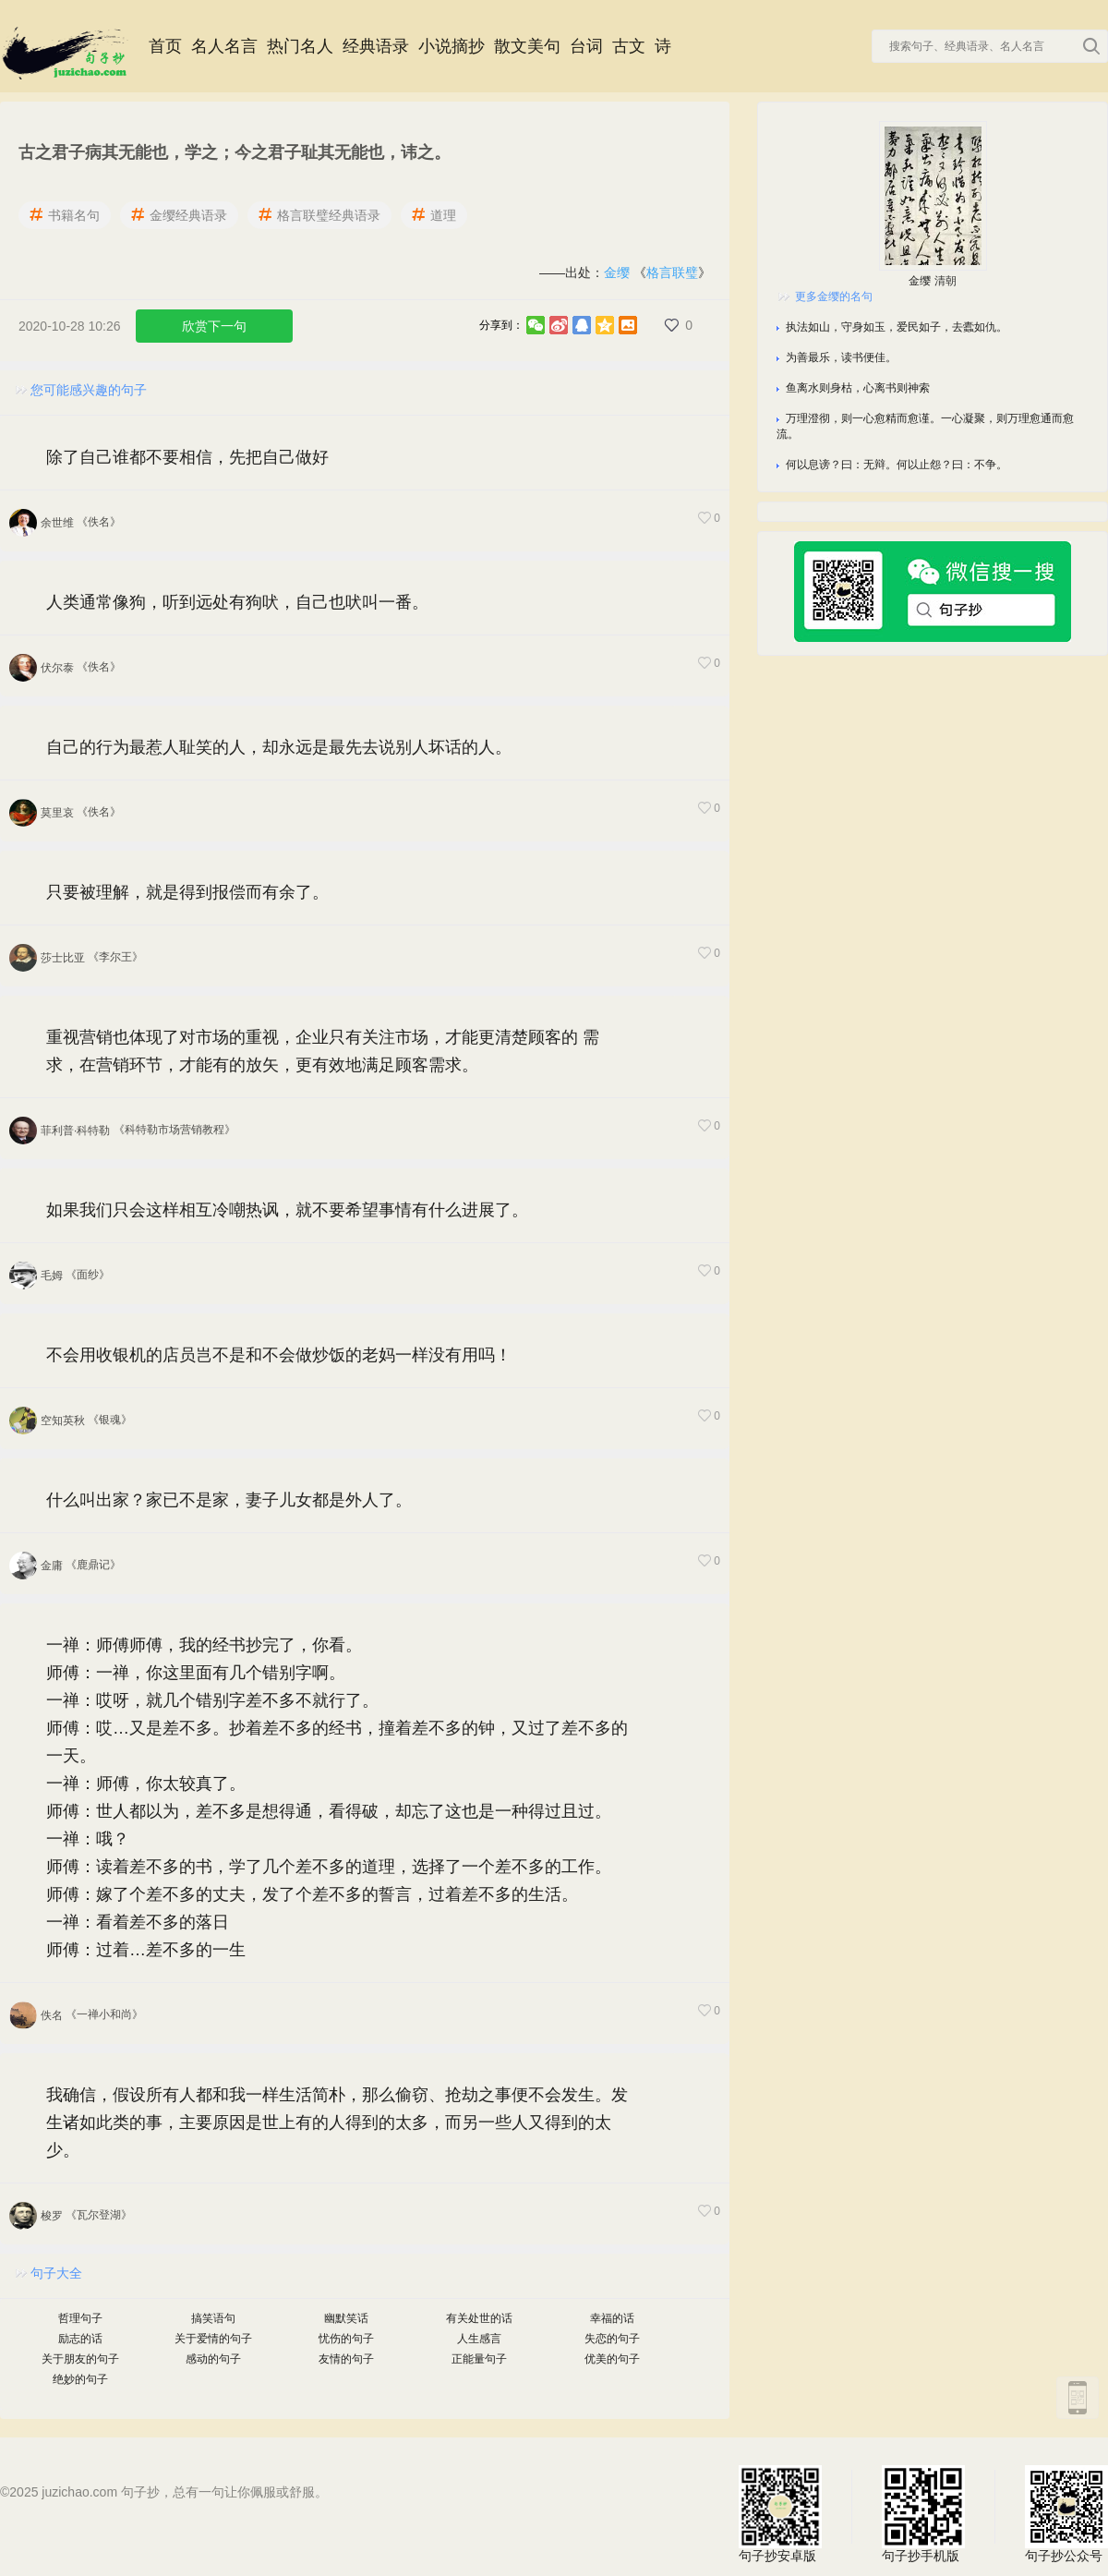  Describe the element at coordinates (451, 46) in the screenshot. I see `小说摘抄` at that location.